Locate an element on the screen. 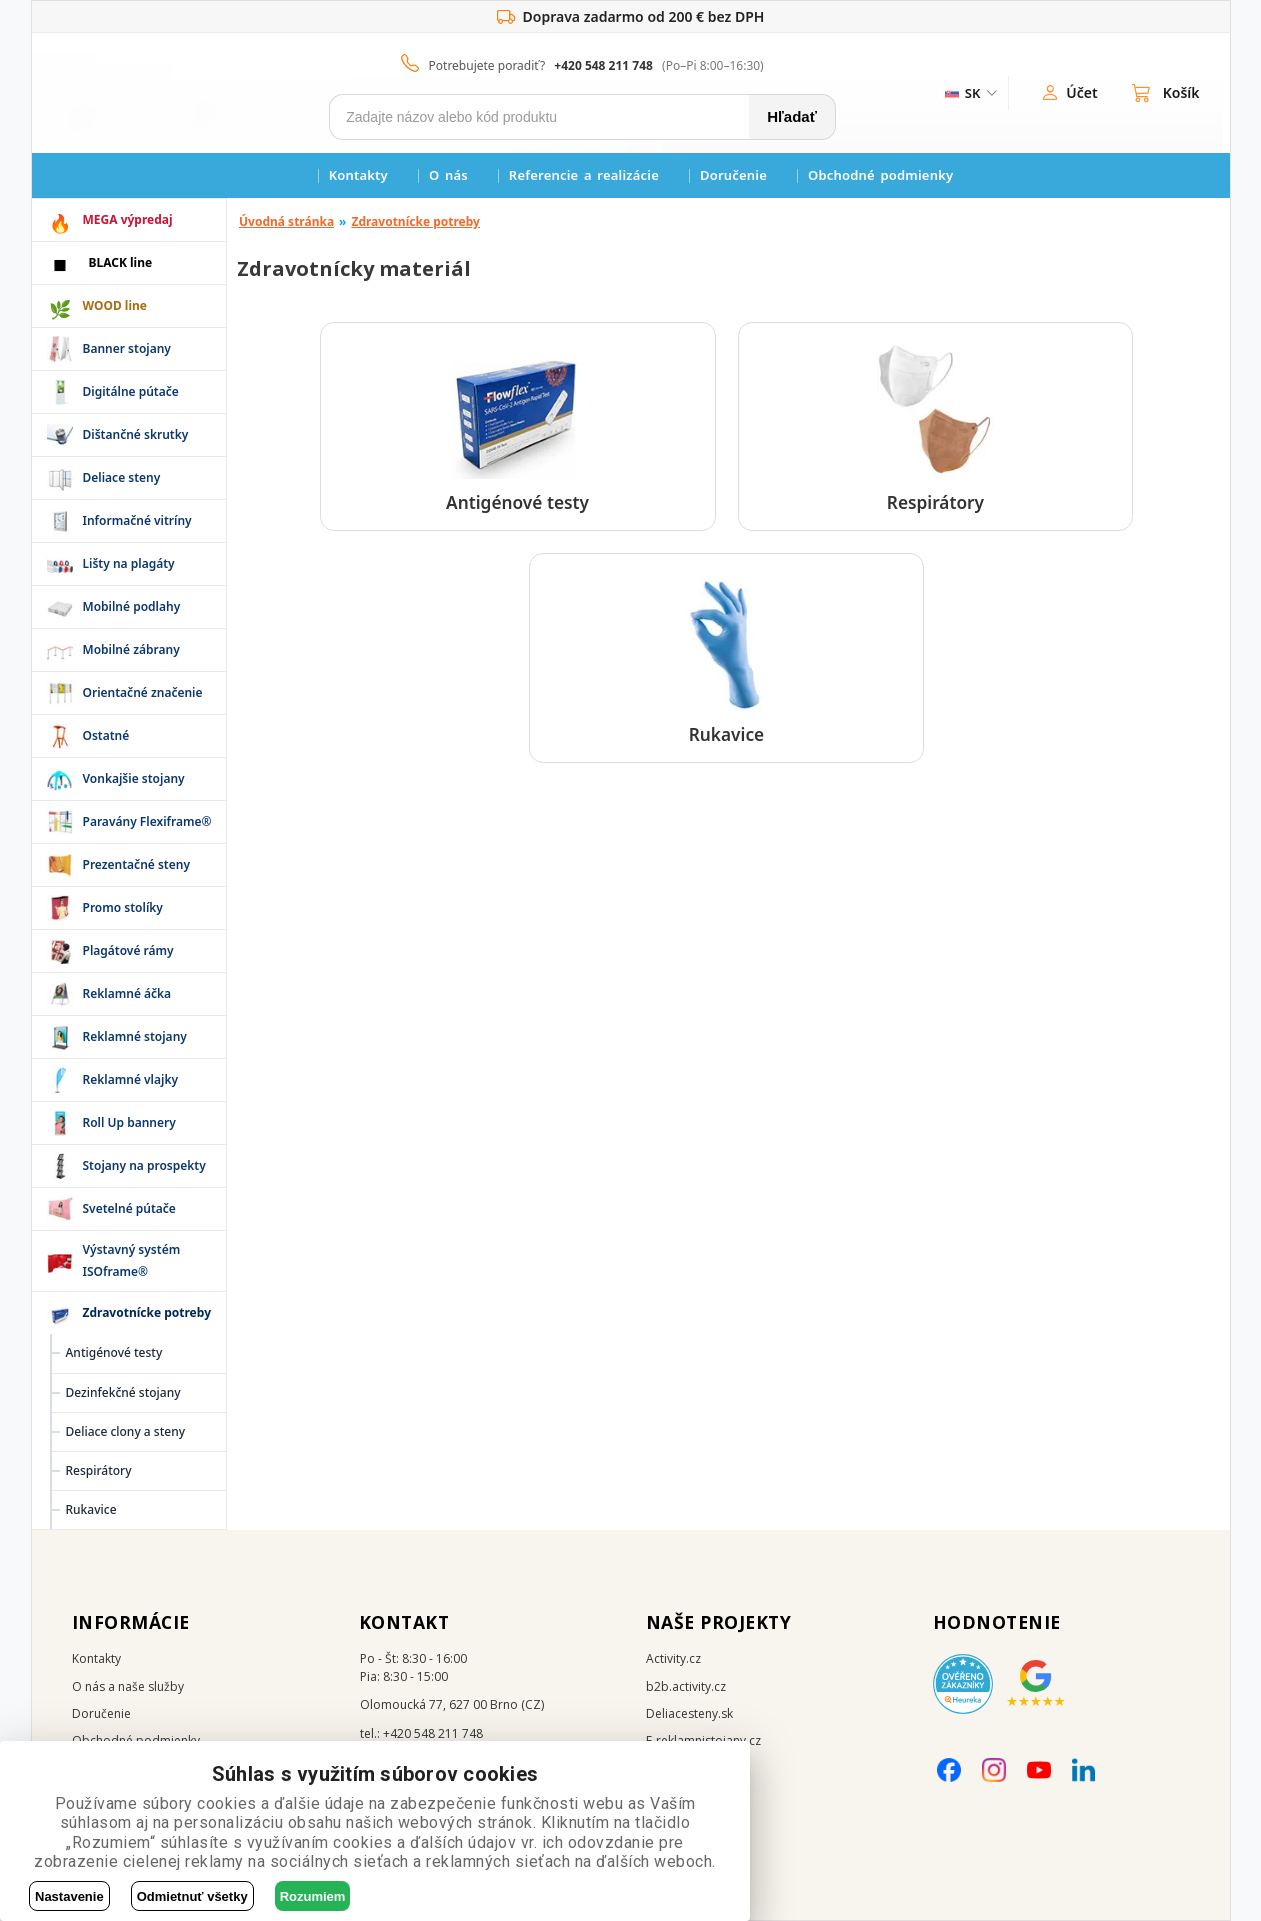 This screenshot has width=1261, height=1921. Banner stojany is located at coordinates (127, 348).